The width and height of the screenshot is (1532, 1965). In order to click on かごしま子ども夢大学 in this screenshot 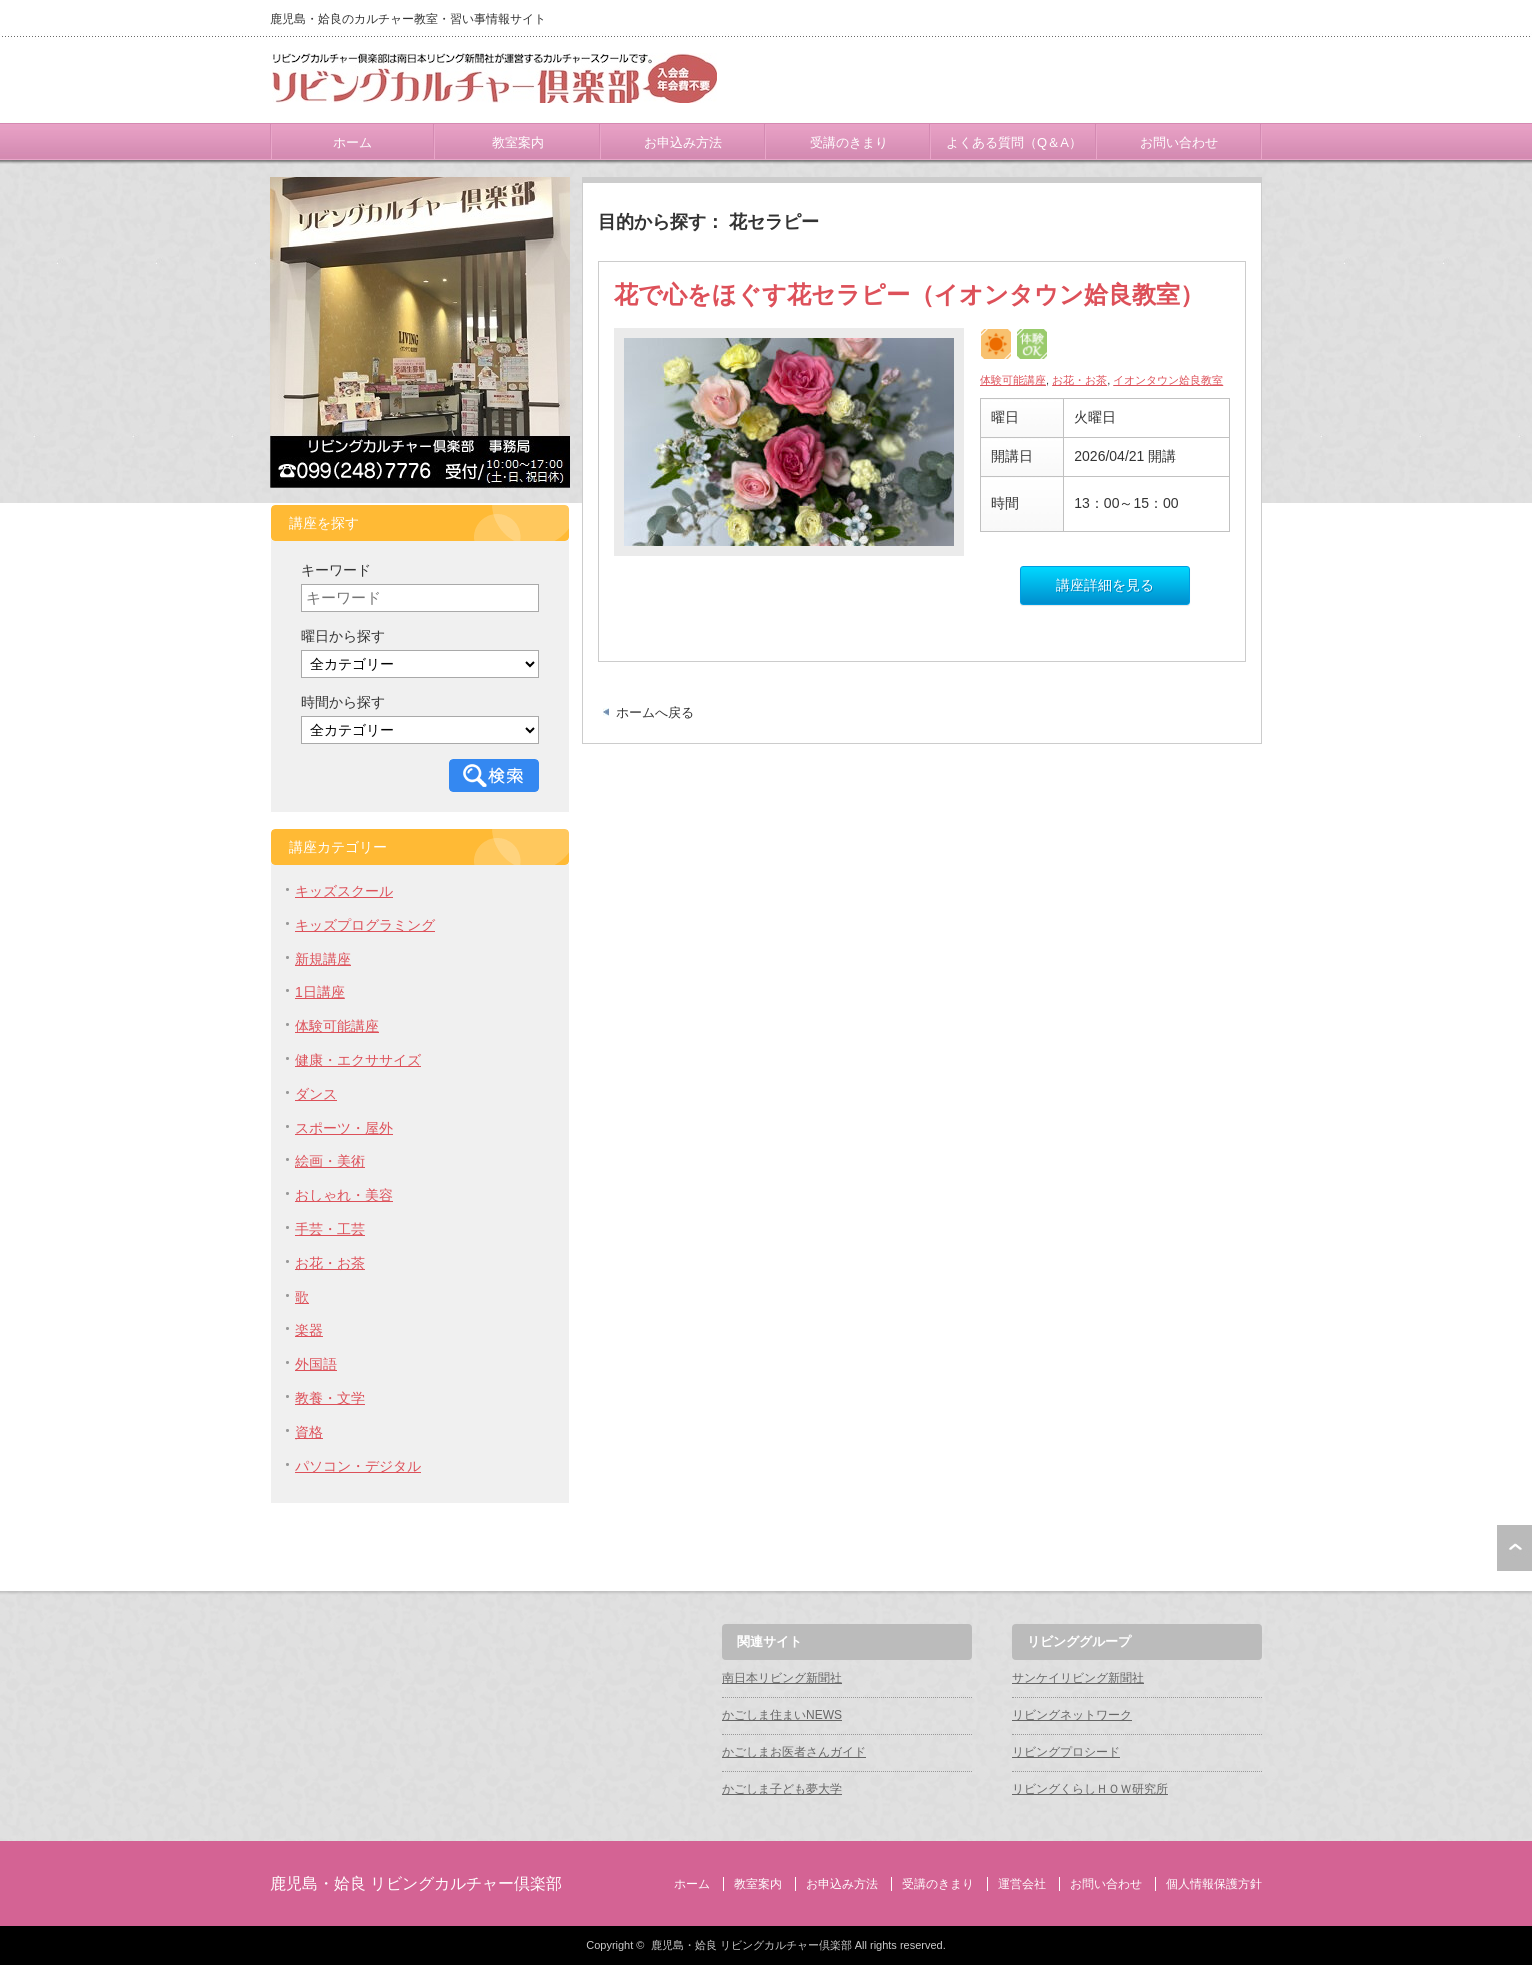, I will do `click(782, 1789)`.